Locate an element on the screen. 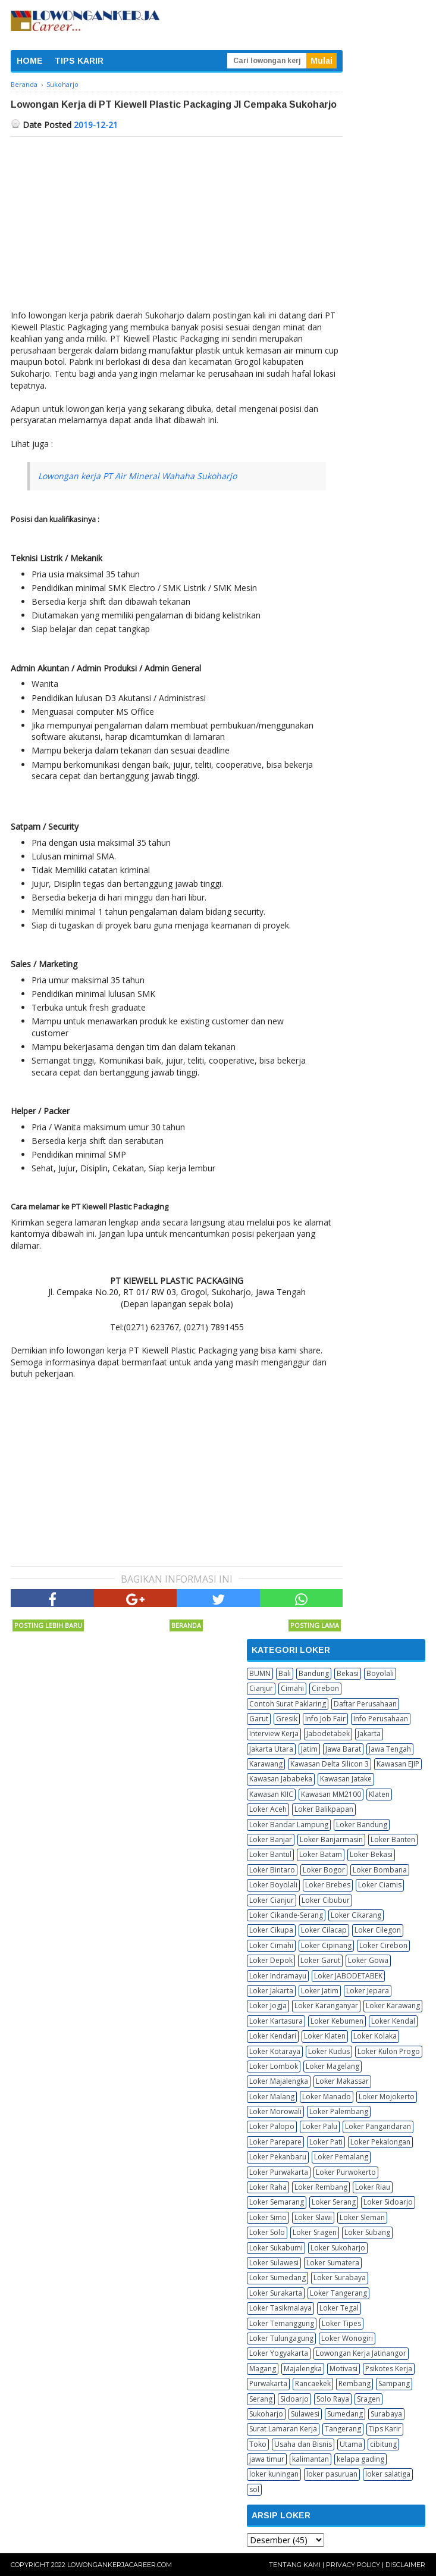  Loker Magelang is located at coordinates (332, 2066).